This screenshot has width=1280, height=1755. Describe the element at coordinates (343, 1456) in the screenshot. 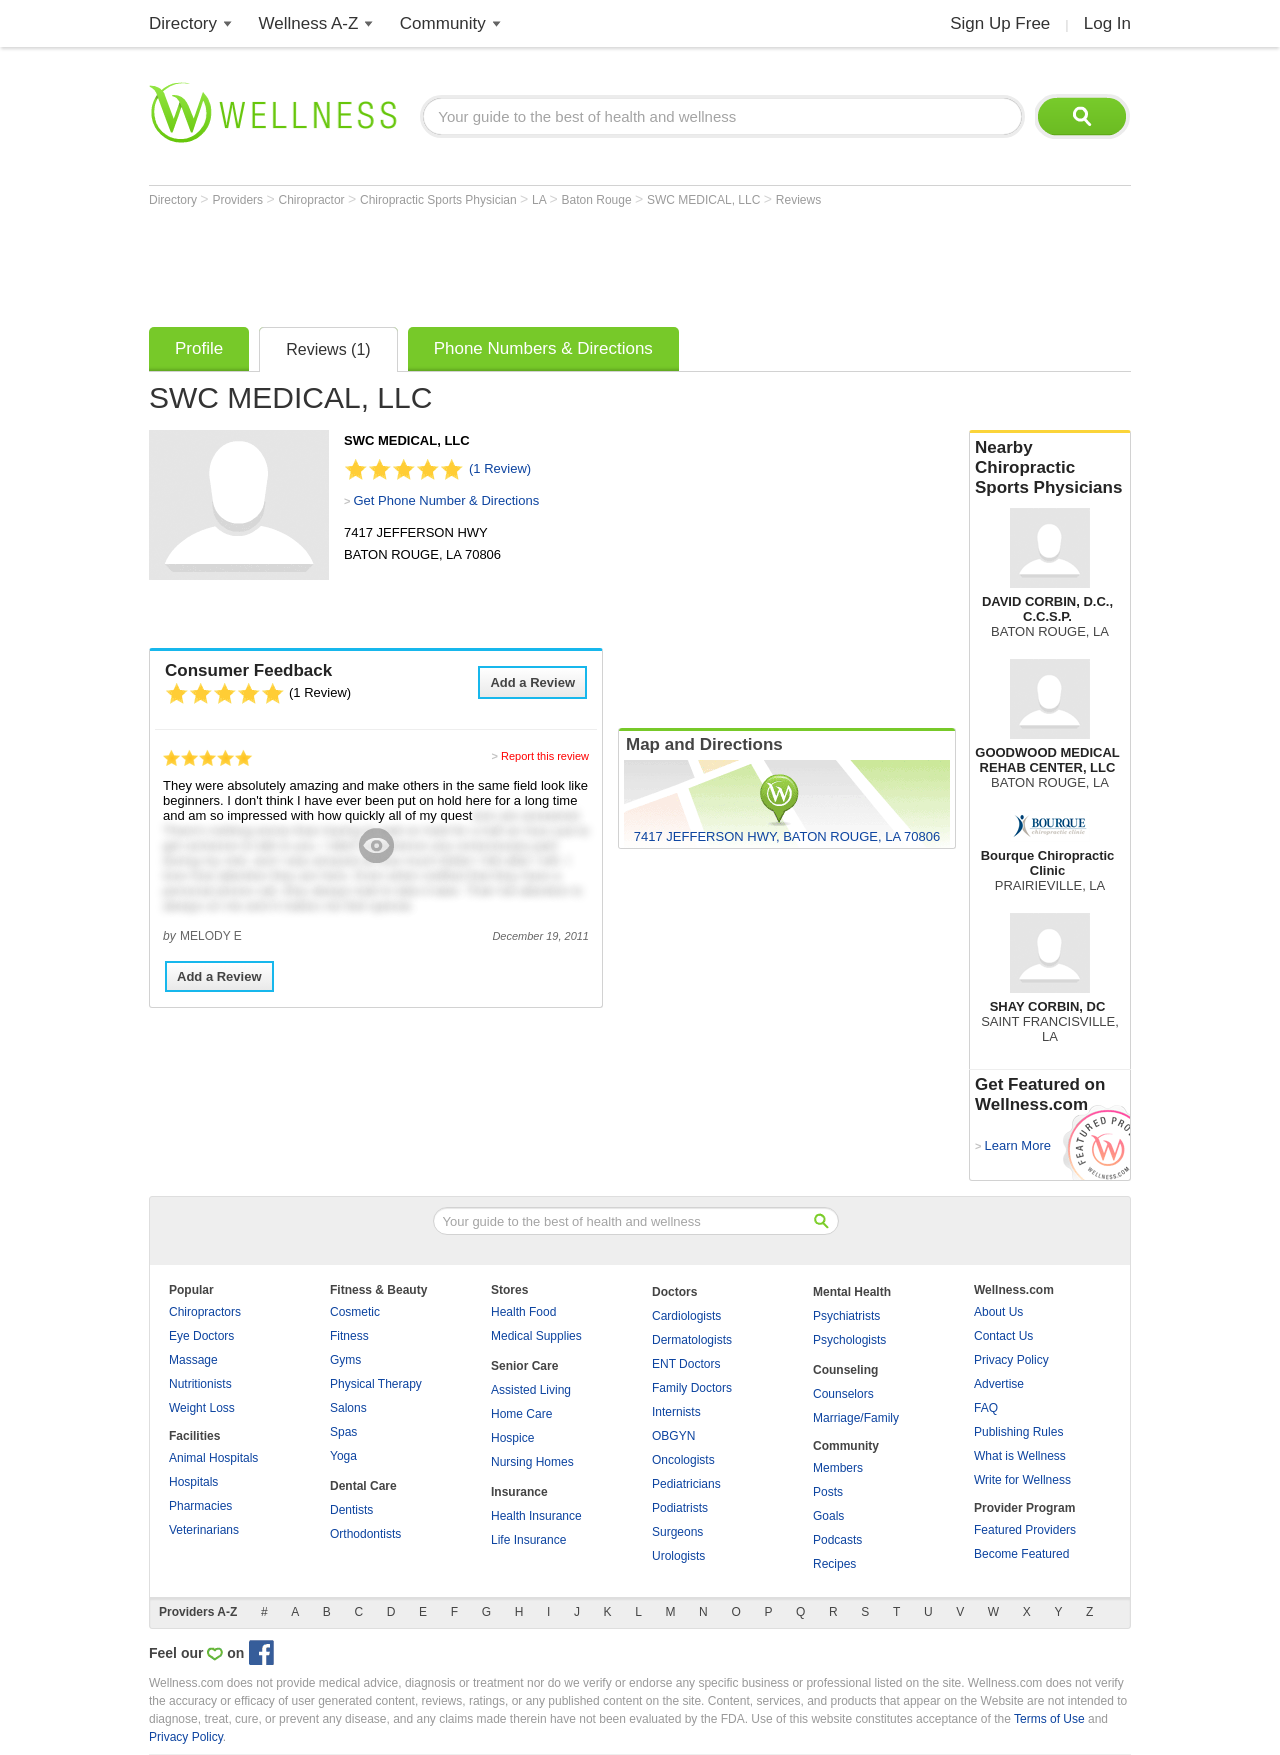

I see `Yoga` at that location.